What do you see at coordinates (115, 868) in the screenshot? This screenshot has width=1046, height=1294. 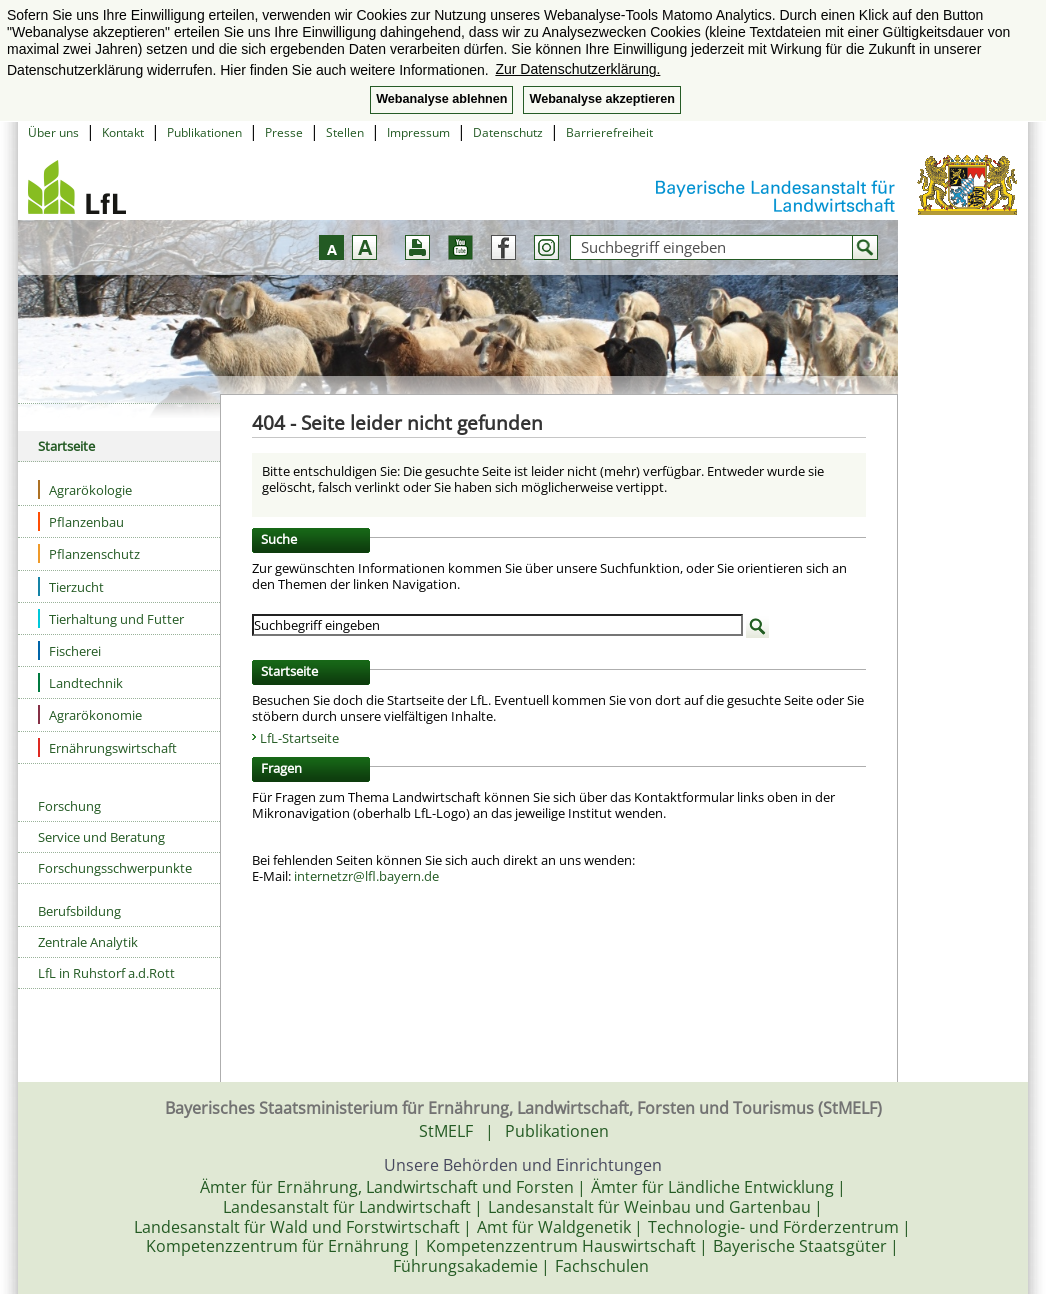 I see `Forschungsschwerpunkte` at bounding box center [115, 868].